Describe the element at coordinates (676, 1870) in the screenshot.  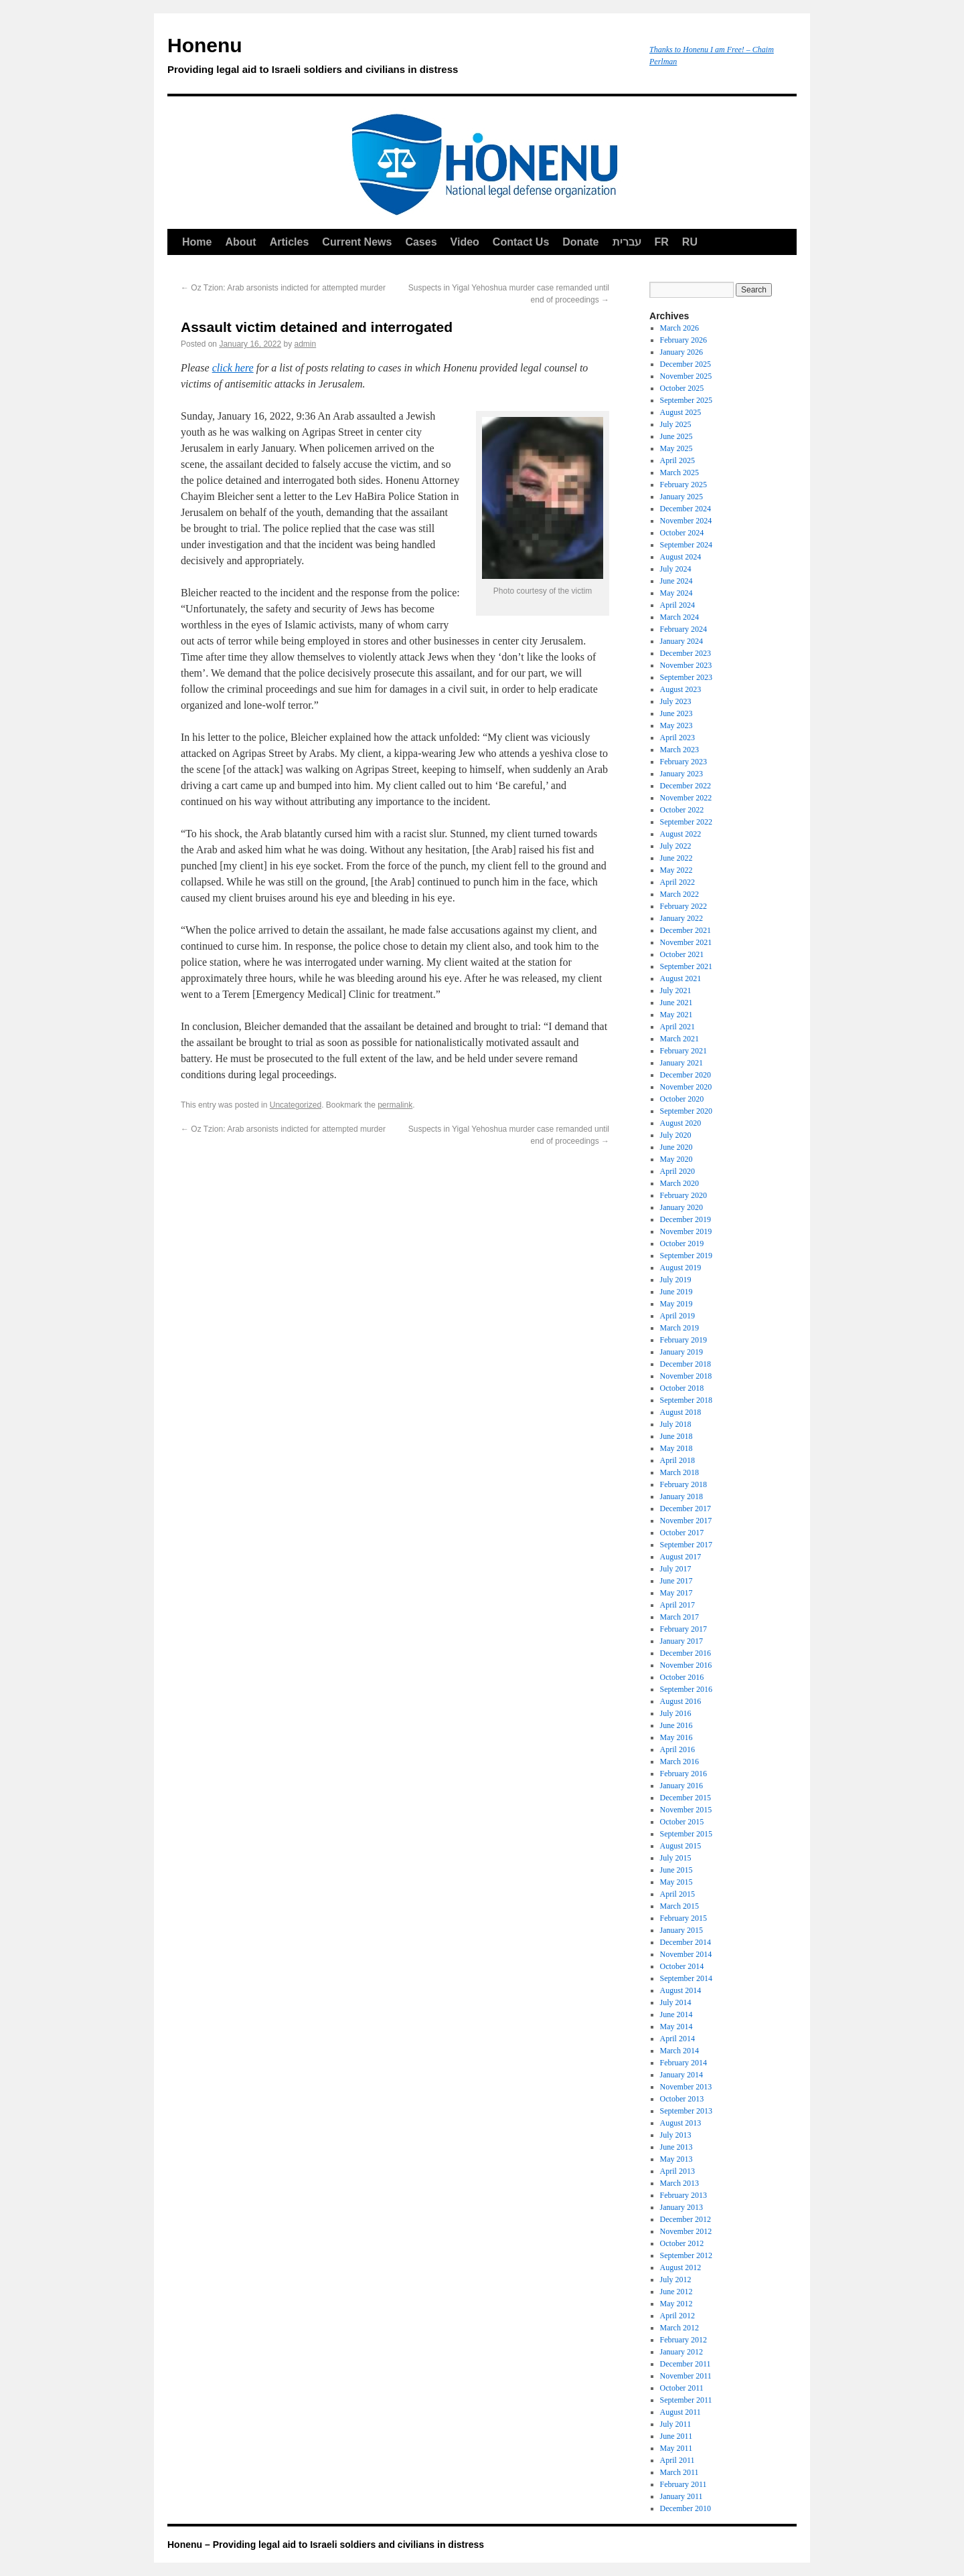
I see `June 2015` at that location.